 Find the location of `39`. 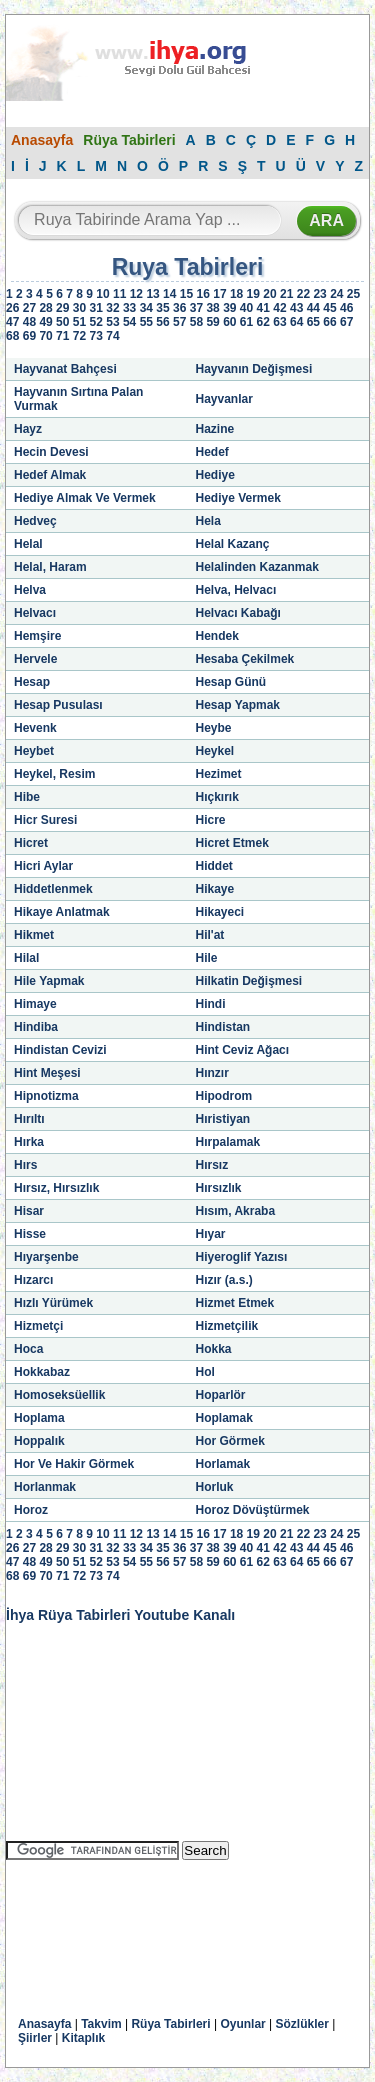

39 is located at coordinates (229, 308).